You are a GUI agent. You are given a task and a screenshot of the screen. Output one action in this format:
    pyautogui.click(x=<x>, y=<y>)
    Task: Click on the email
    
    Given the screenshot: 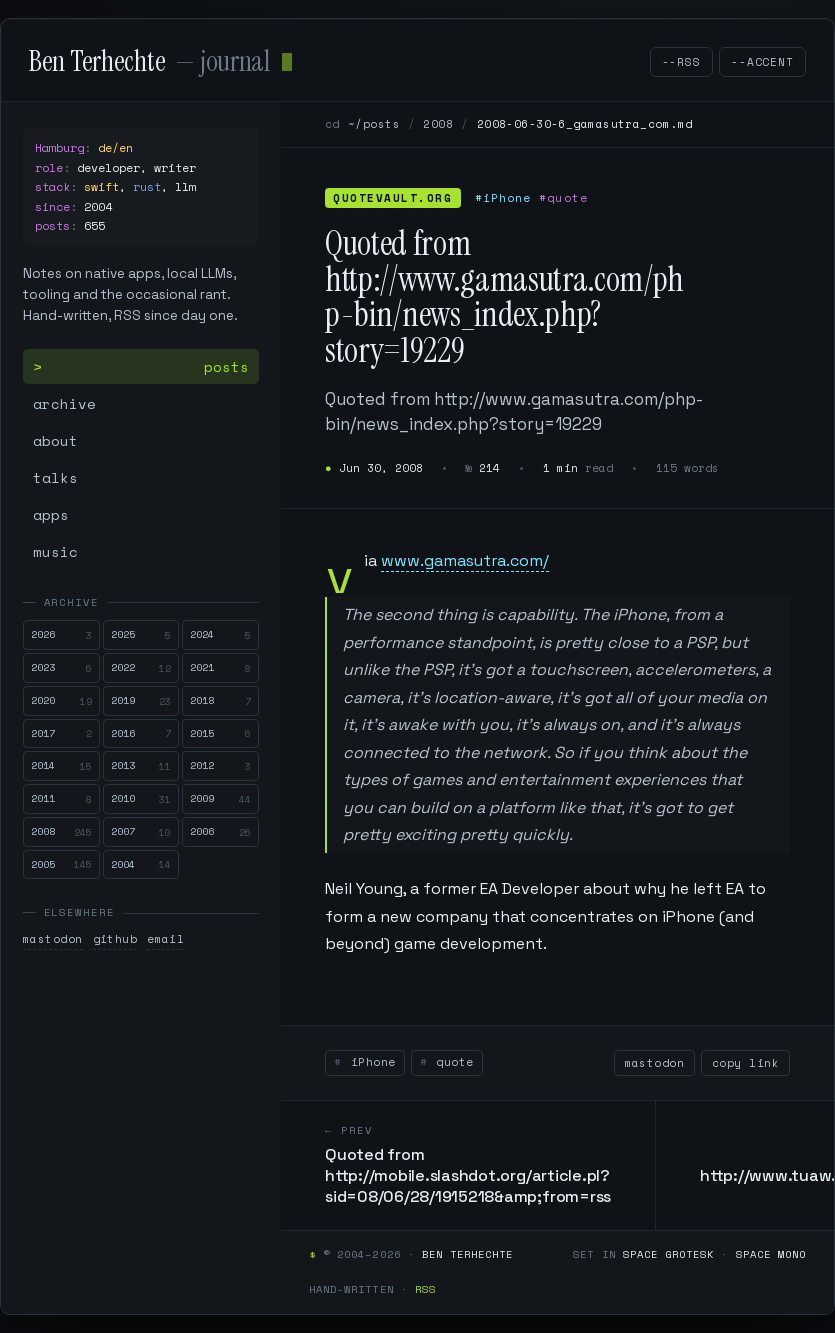 What is the action you would take?
    pyautogui.click(x=165, y=939)
    